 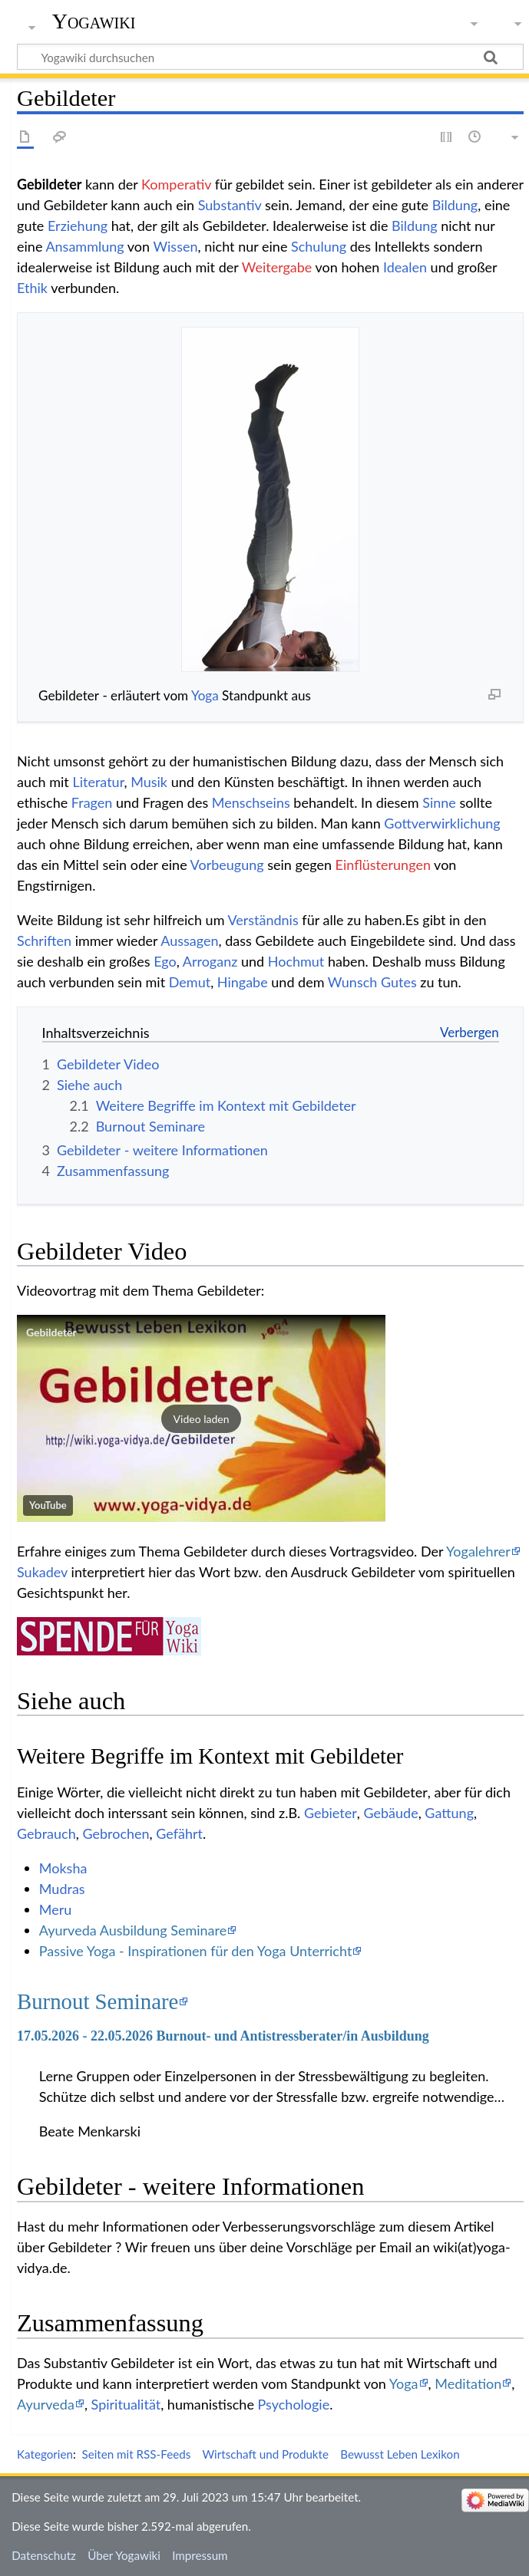 I want to click on Bewusst Leben Lexikon, so click(x=399, y=2454).